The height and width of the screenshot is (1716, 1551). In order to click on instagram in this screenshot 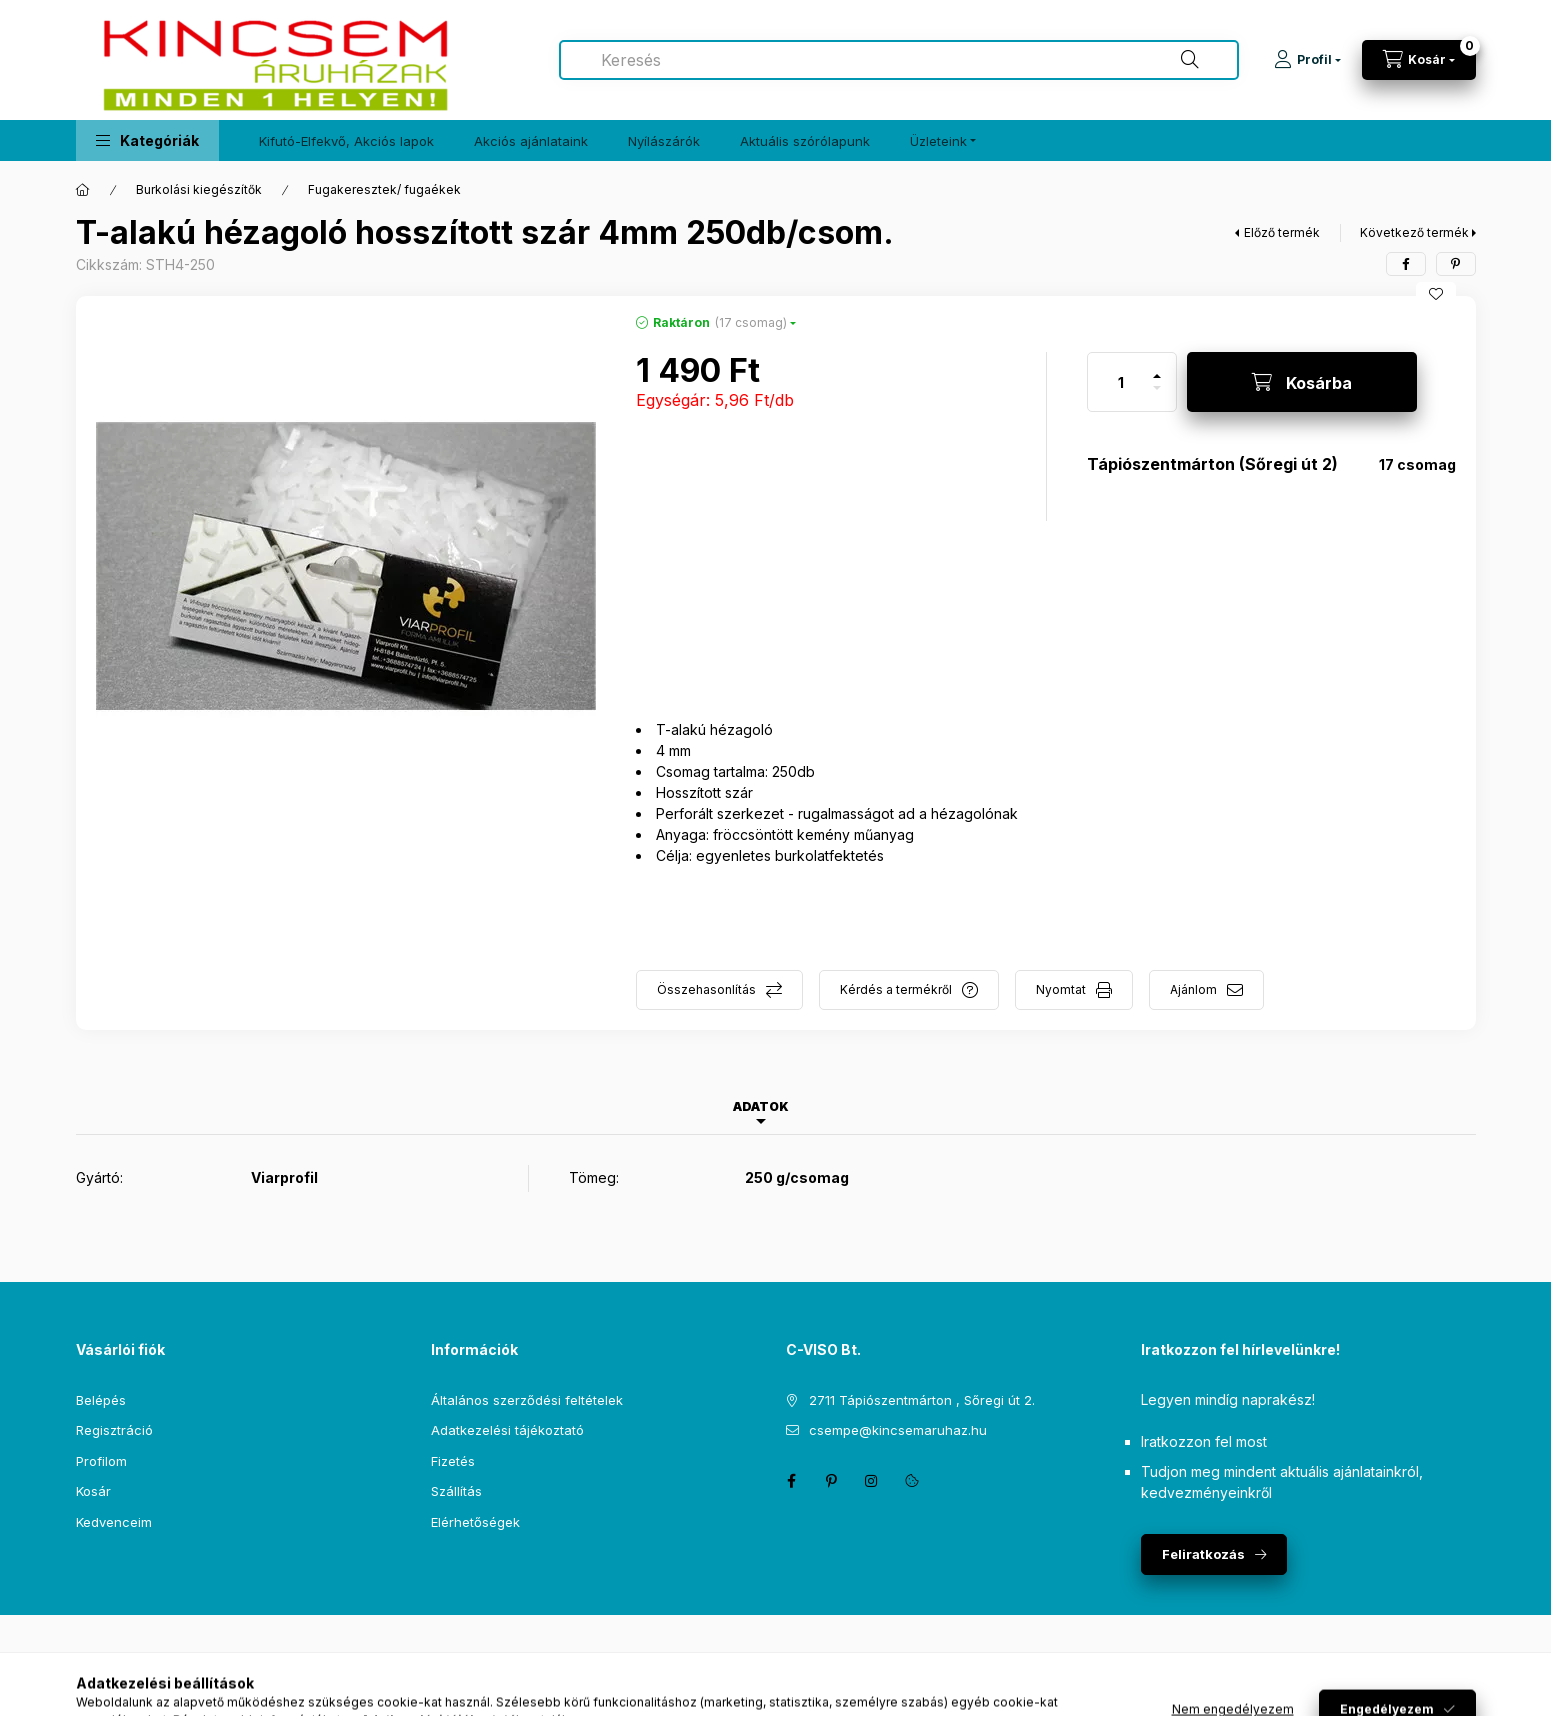, I will do `click(872, 1481)`.